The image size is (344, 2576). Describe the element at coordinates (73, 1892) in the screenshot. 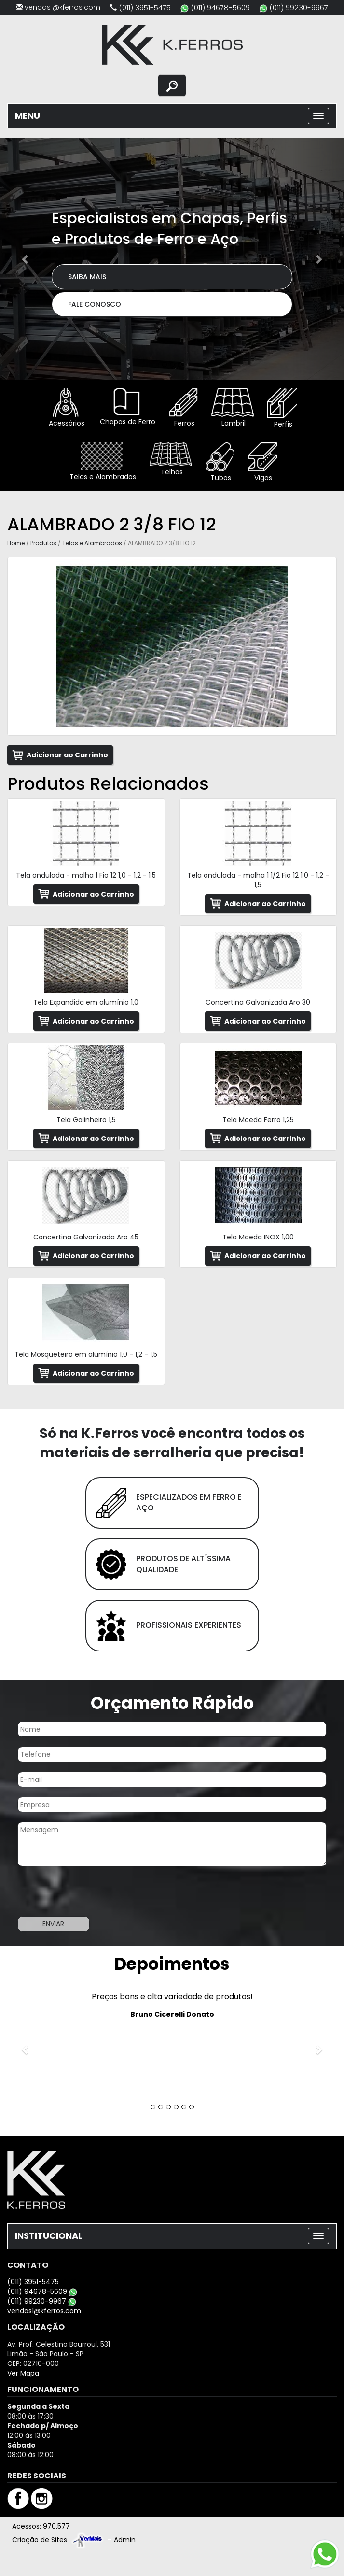

I see `[presentation]` at that location.